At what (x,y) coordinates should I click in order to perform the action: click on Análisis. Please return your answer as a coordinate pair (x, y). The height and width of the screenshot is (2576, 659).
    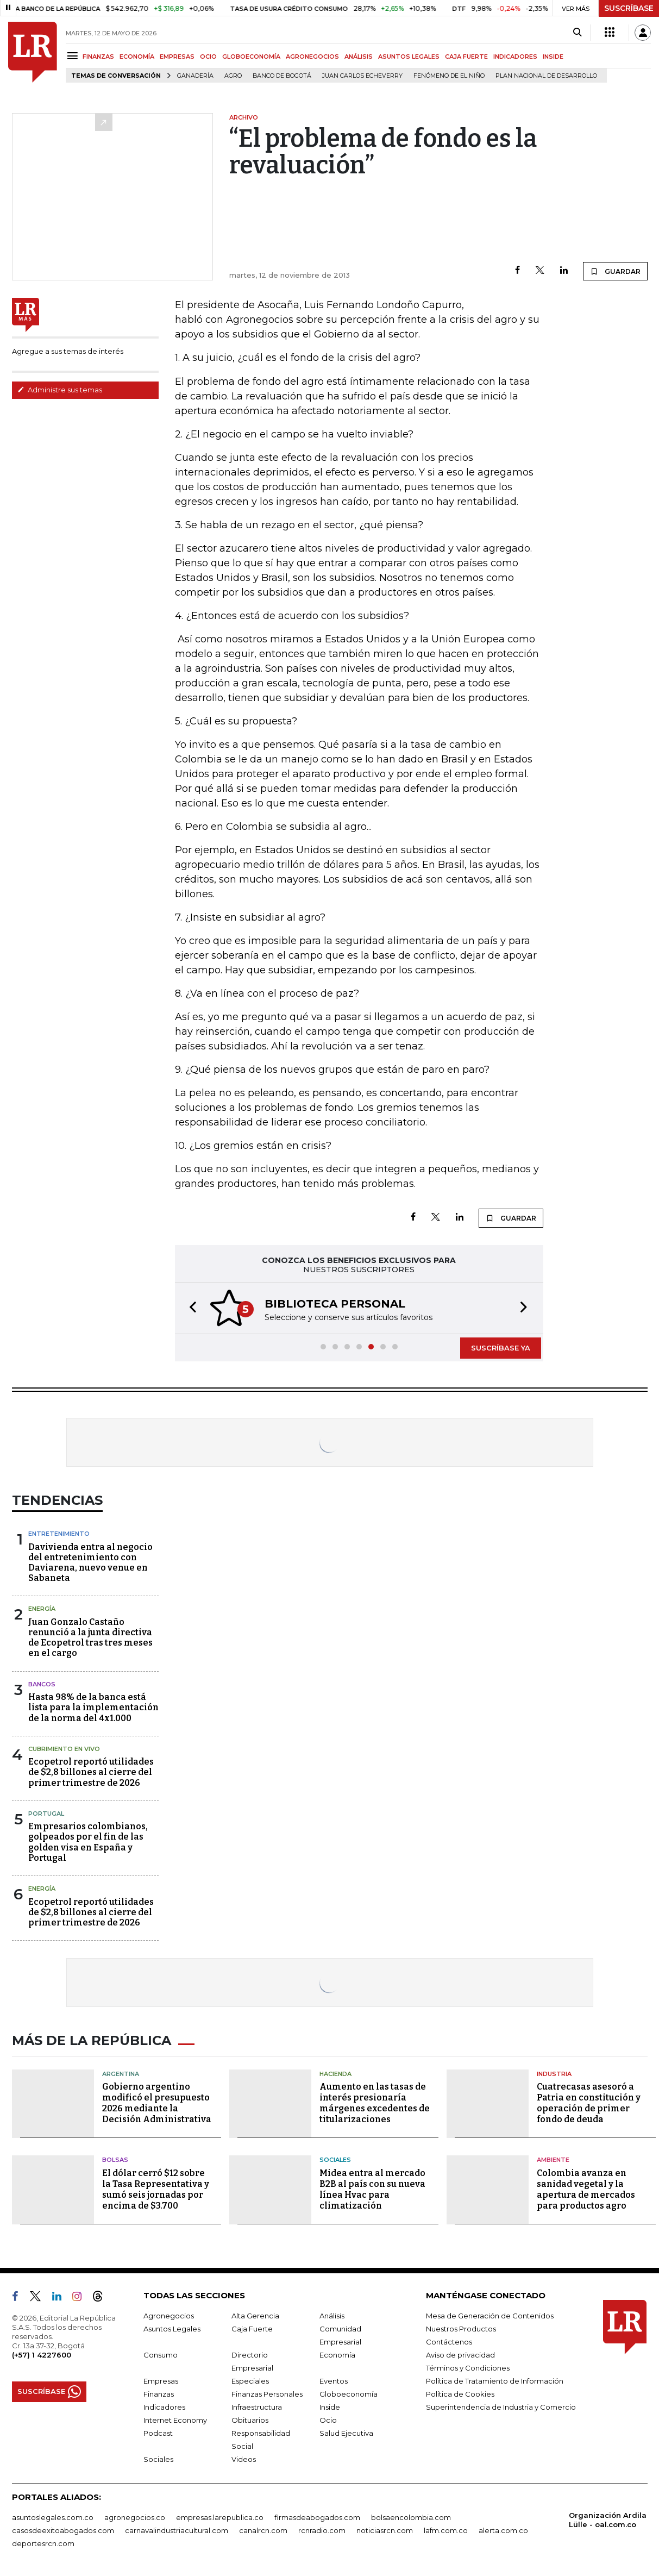
    Looking at the image, I should click on (331, 2315).